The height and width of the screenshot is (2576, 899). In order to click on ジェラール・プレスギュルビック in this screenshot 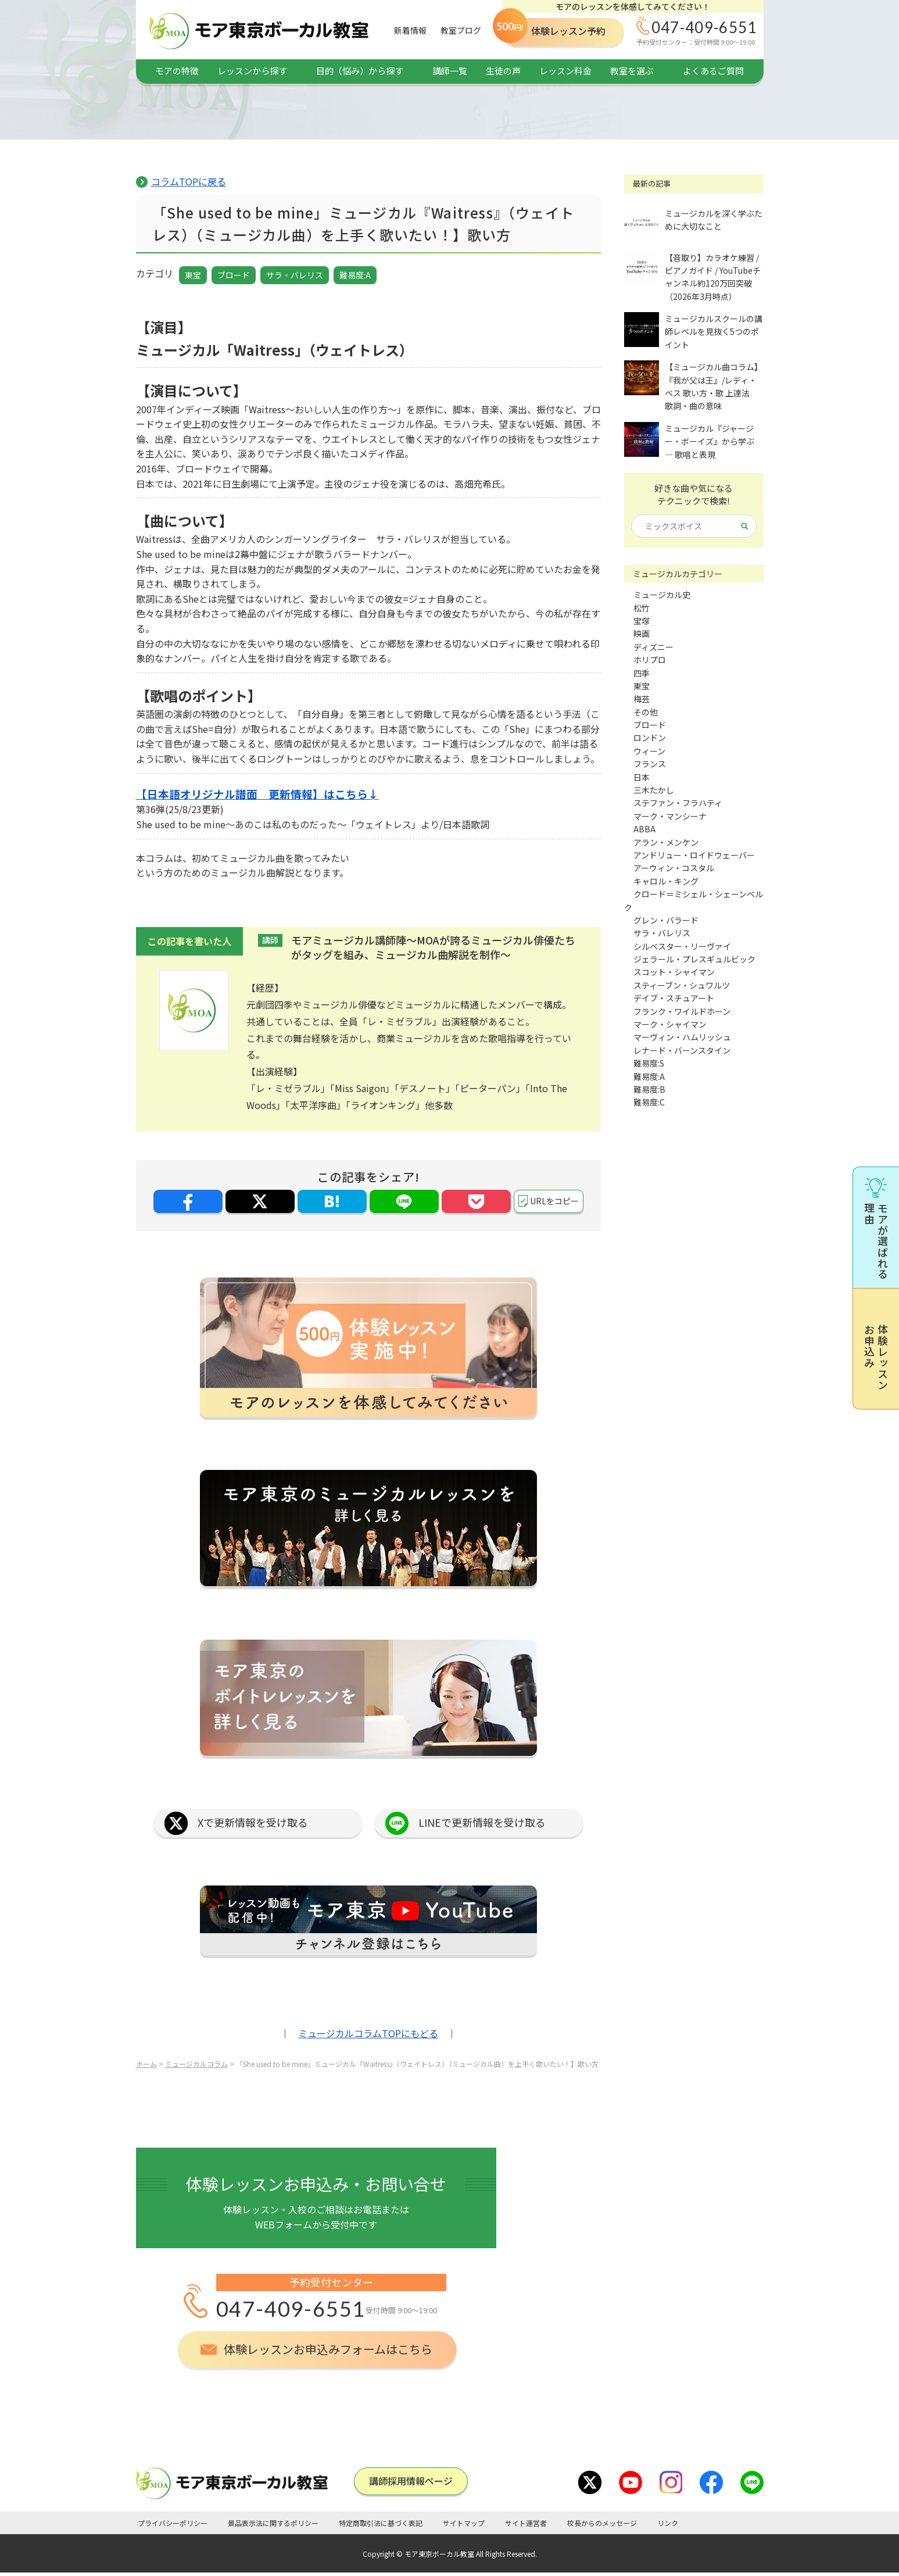, I will do `click(694, 959)`.